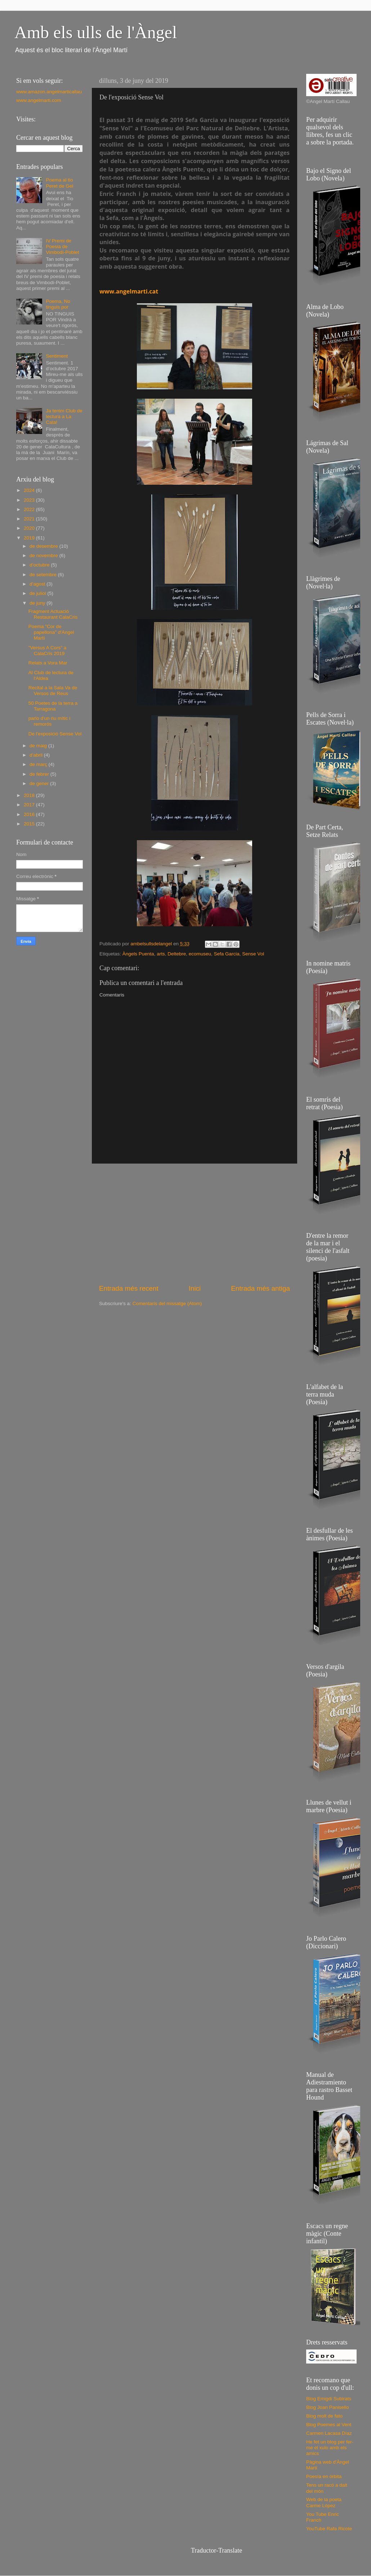  What do you see at coordinates (58, 304) in the screenshot?
I see `Poema, No tinguis por` at bounding box center [58, 304].